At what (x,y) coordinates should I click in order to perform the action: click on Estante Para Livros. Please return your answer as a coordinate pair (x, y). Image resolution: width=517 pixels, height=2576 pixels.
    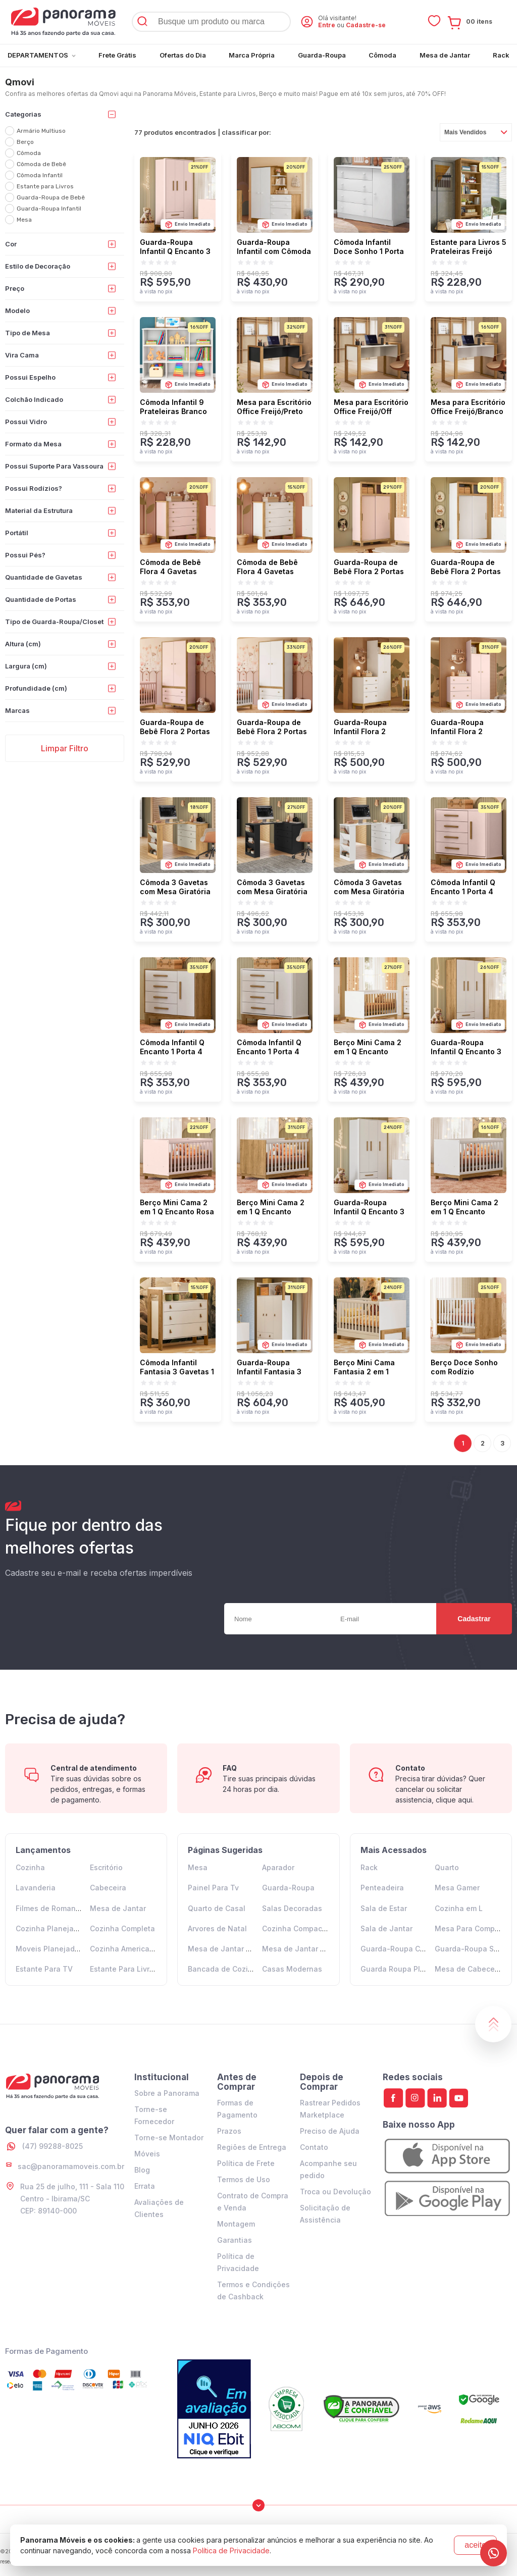
    Looking at the image, I should click on (124, 1969).